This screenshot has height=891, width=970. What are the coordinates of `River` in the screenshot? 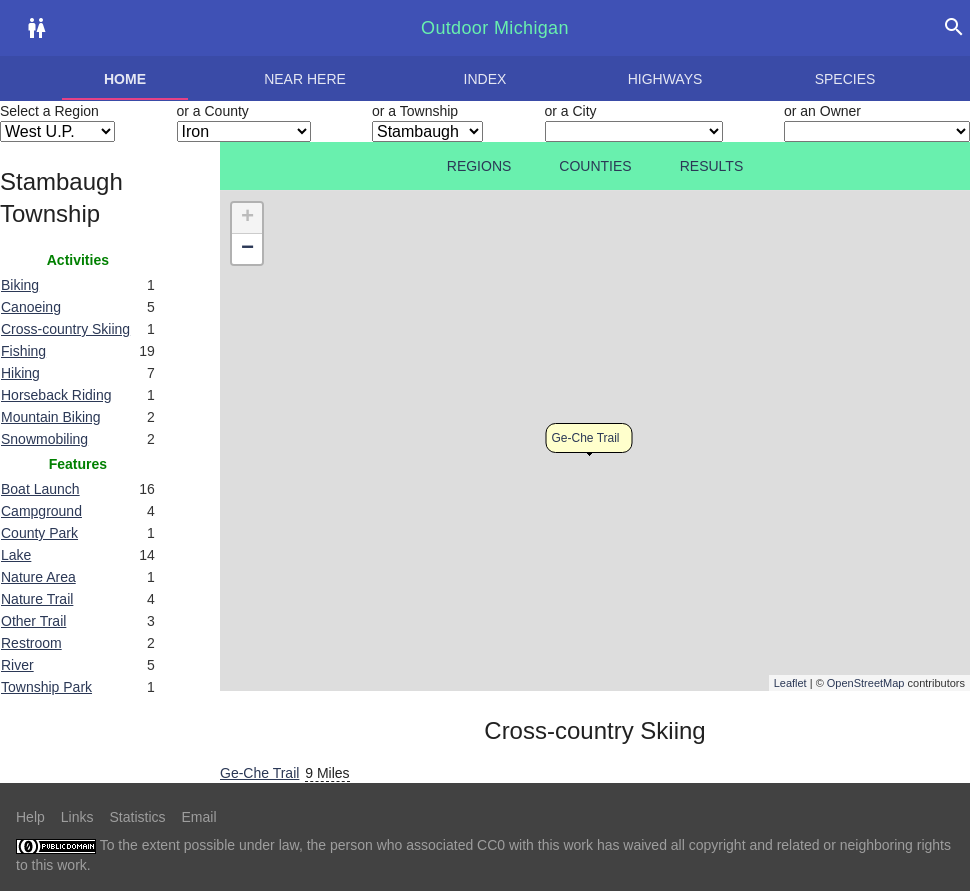 It's located at (17, 665).